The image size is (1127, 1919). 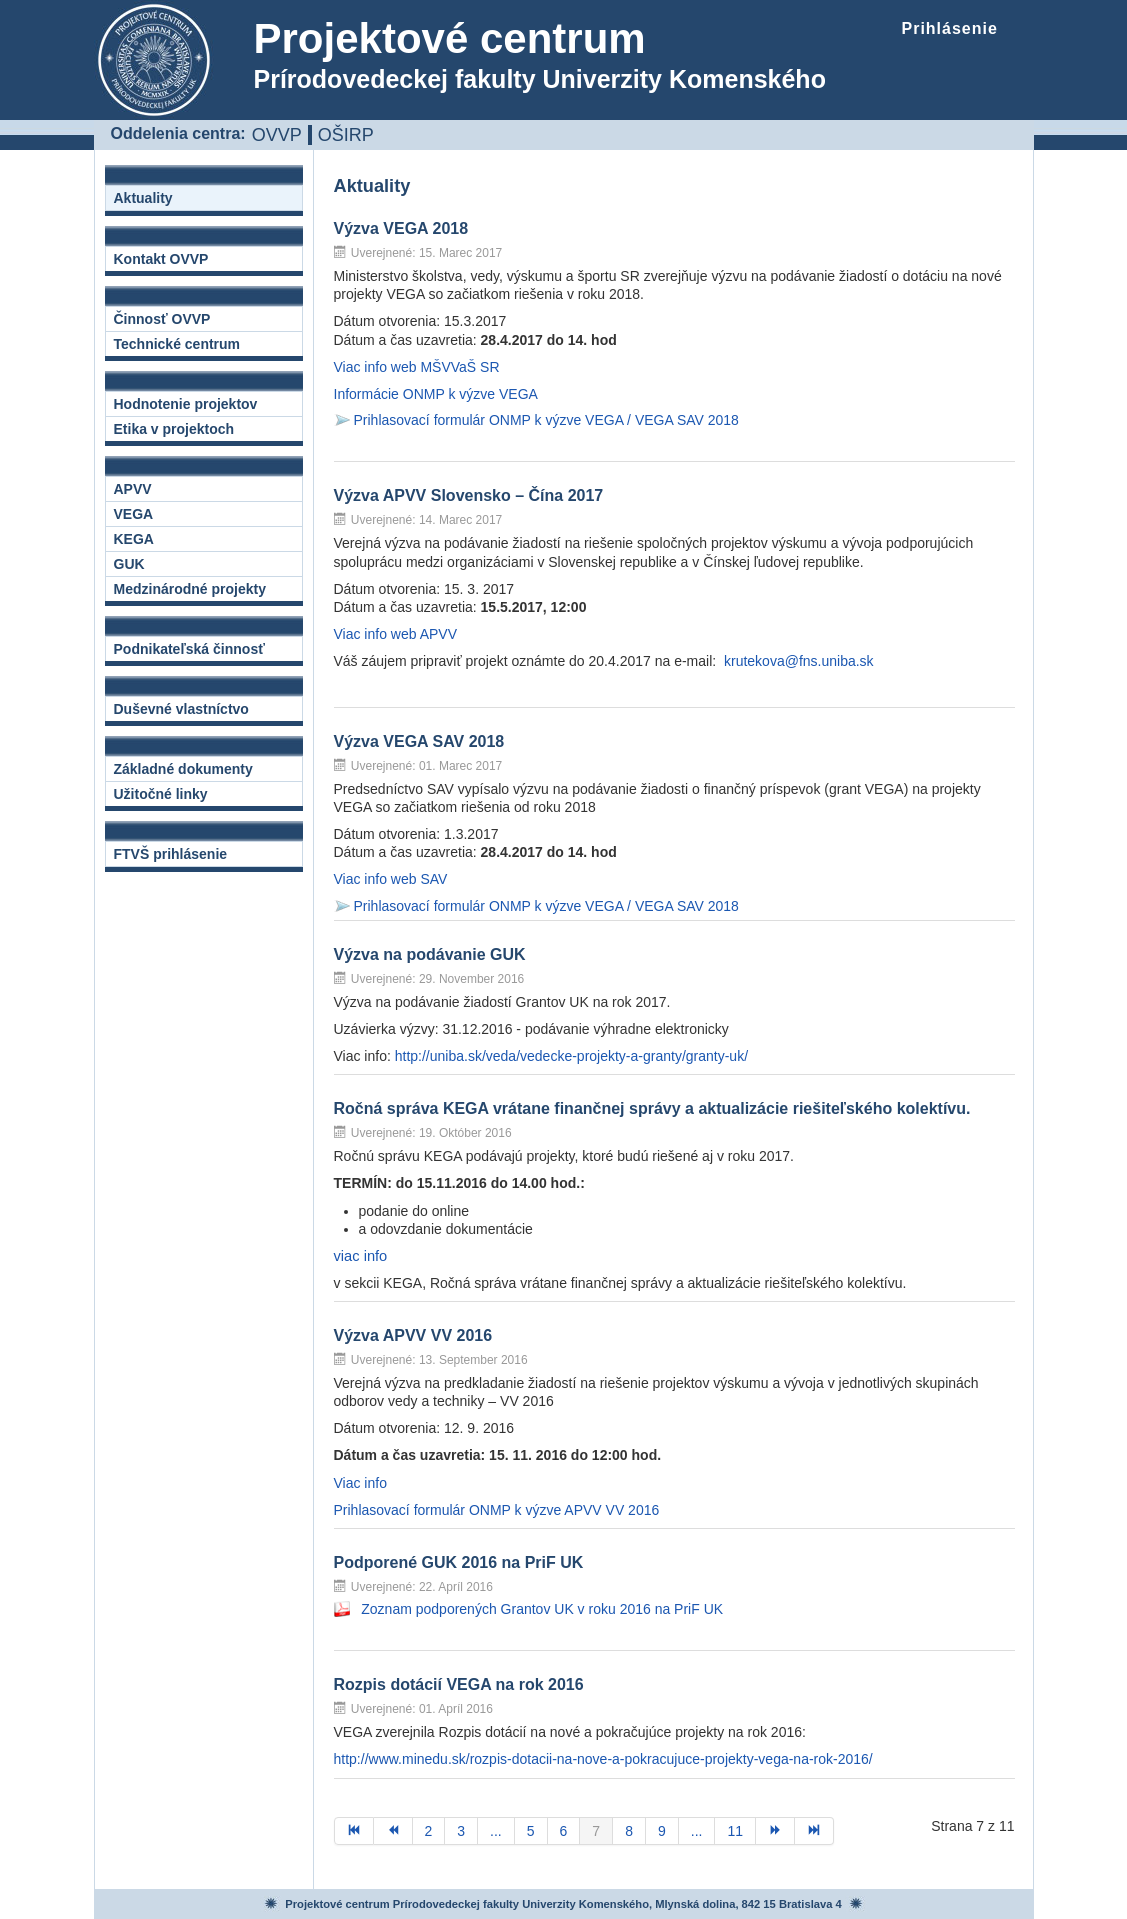 What do you see at coordinates (186, 404) in the screenshot?
I see `Hodnotenie projektov` at bounding box center [186, 404].